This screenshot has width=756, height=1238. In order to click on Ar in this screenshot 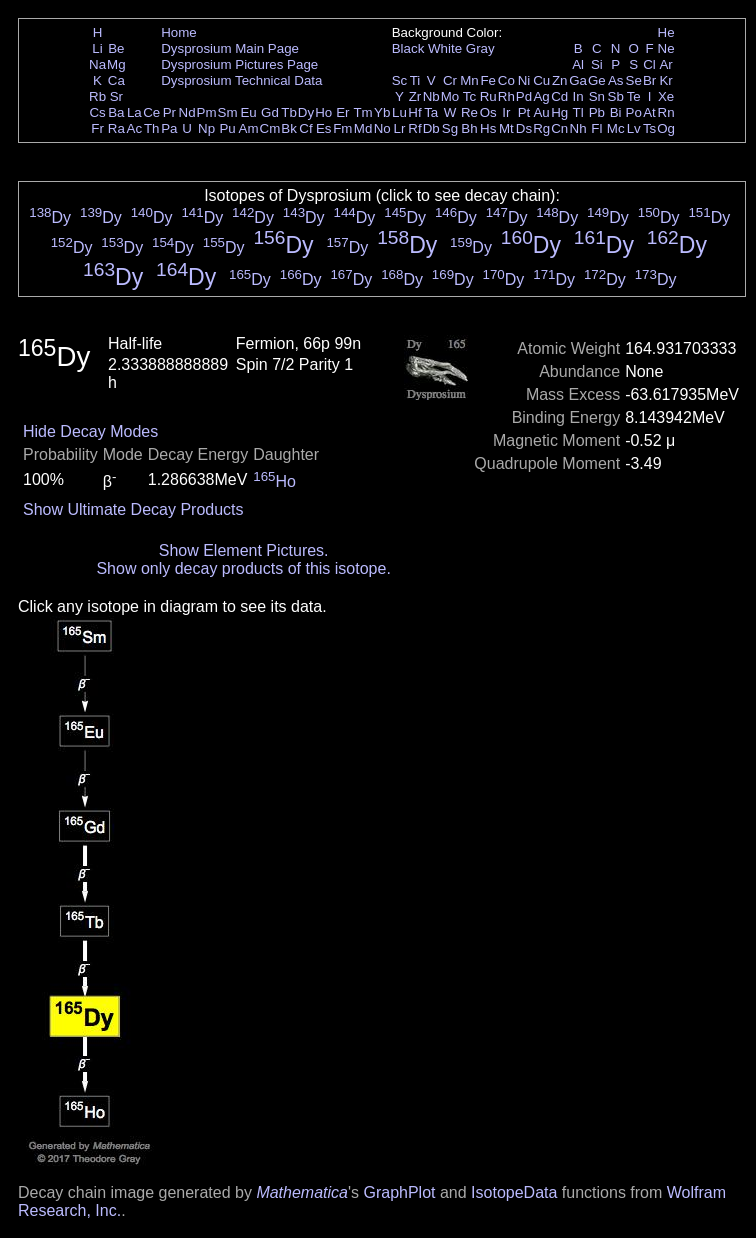, I will do `click(665, 64)`.